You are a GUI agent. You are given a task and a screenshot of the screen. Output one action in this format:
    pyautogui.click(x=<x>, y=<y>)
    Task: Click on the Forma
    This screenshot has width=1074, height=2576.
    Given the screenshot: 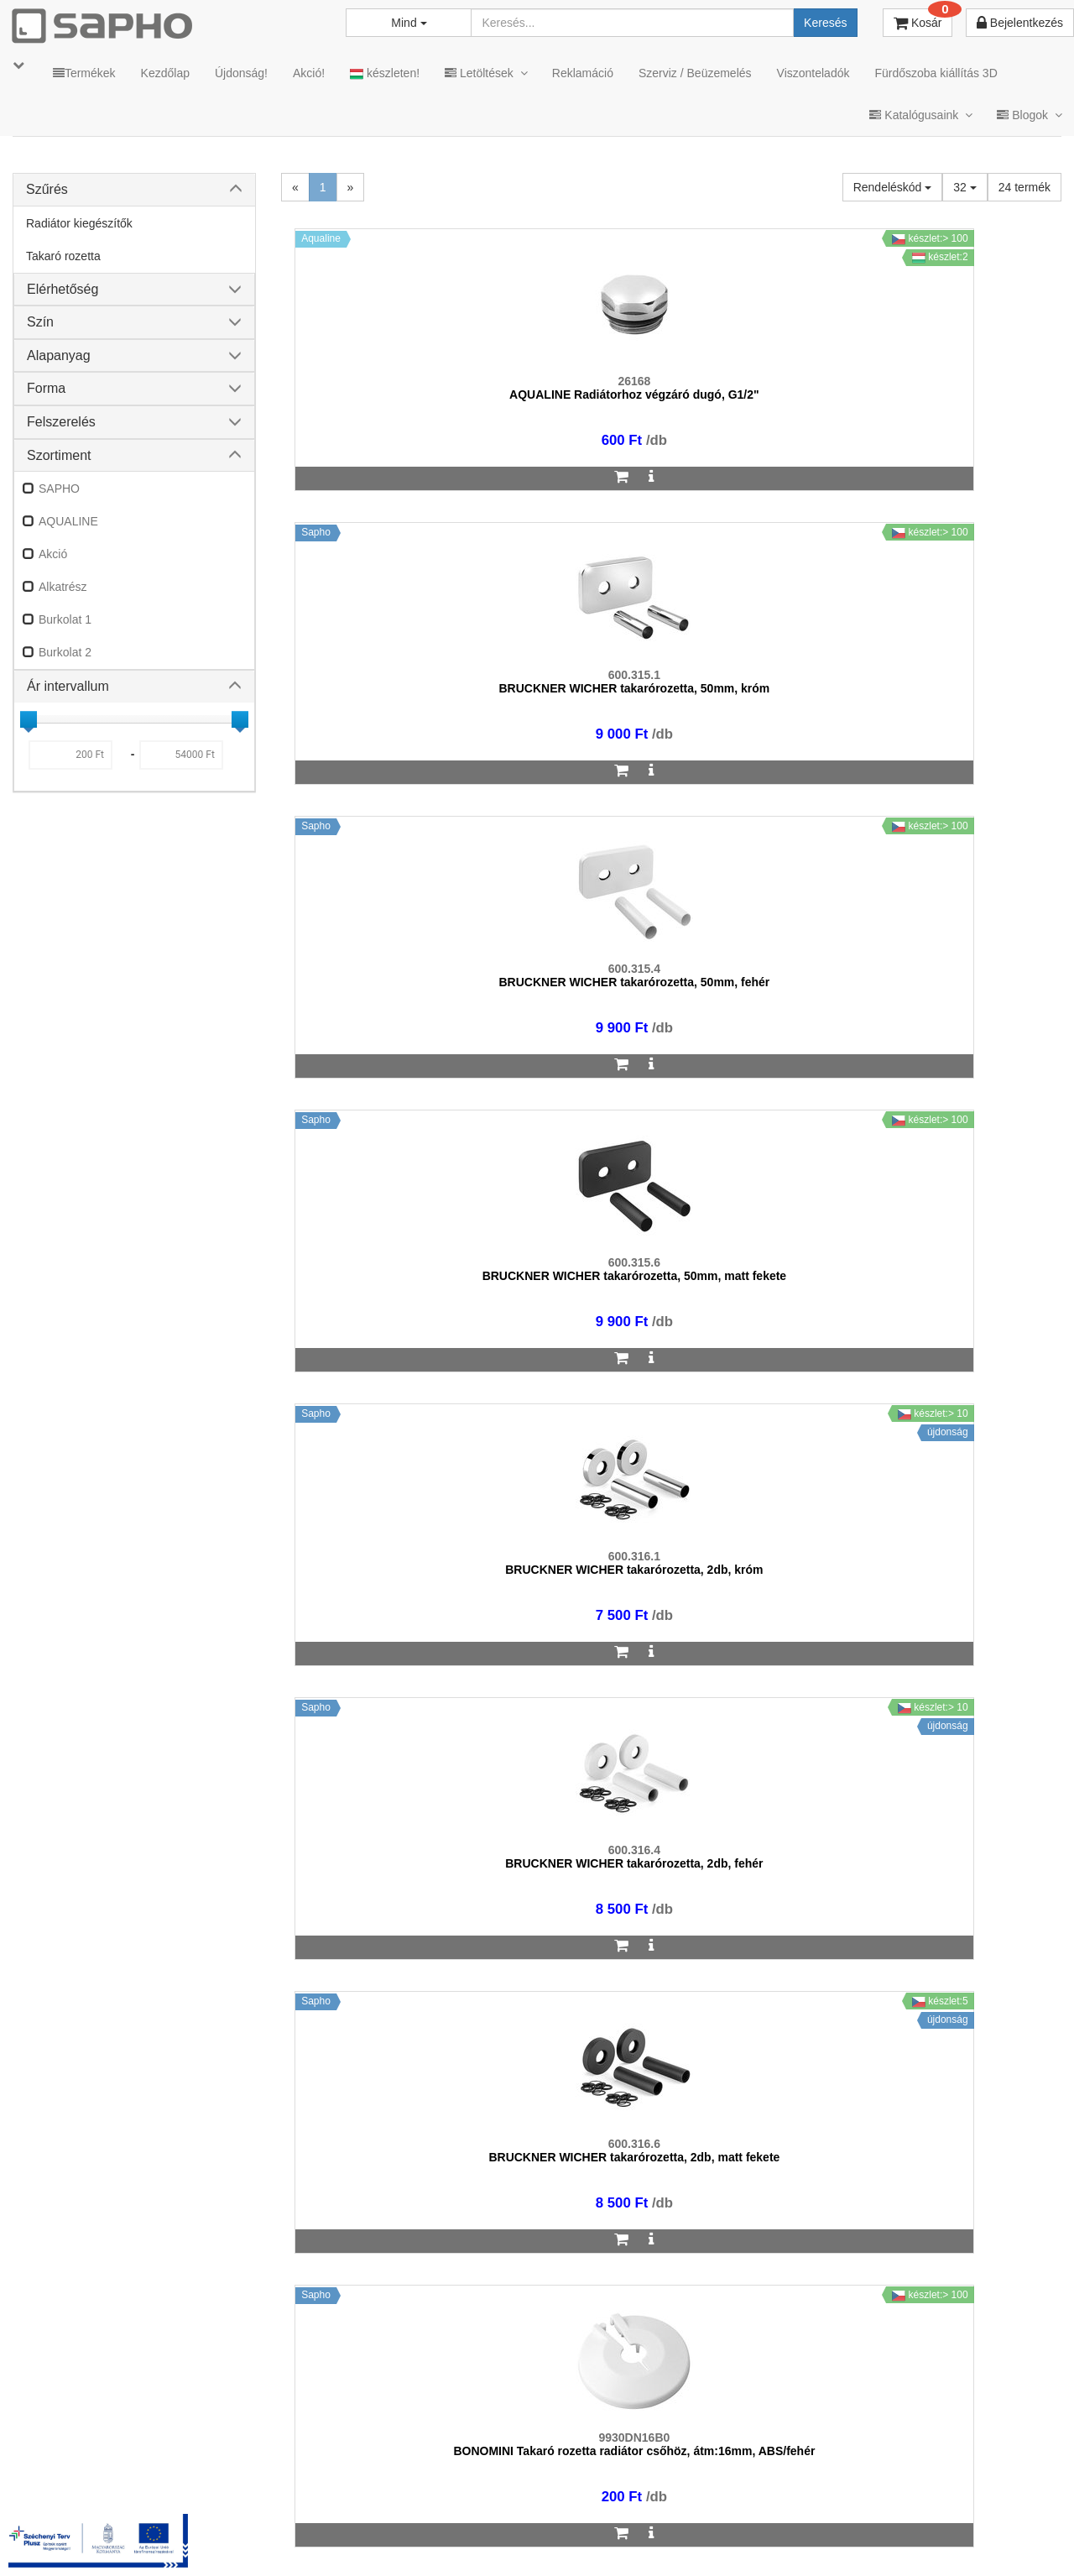 What is the action you would take?
    pyautogui.click(x=46, y=388)
    